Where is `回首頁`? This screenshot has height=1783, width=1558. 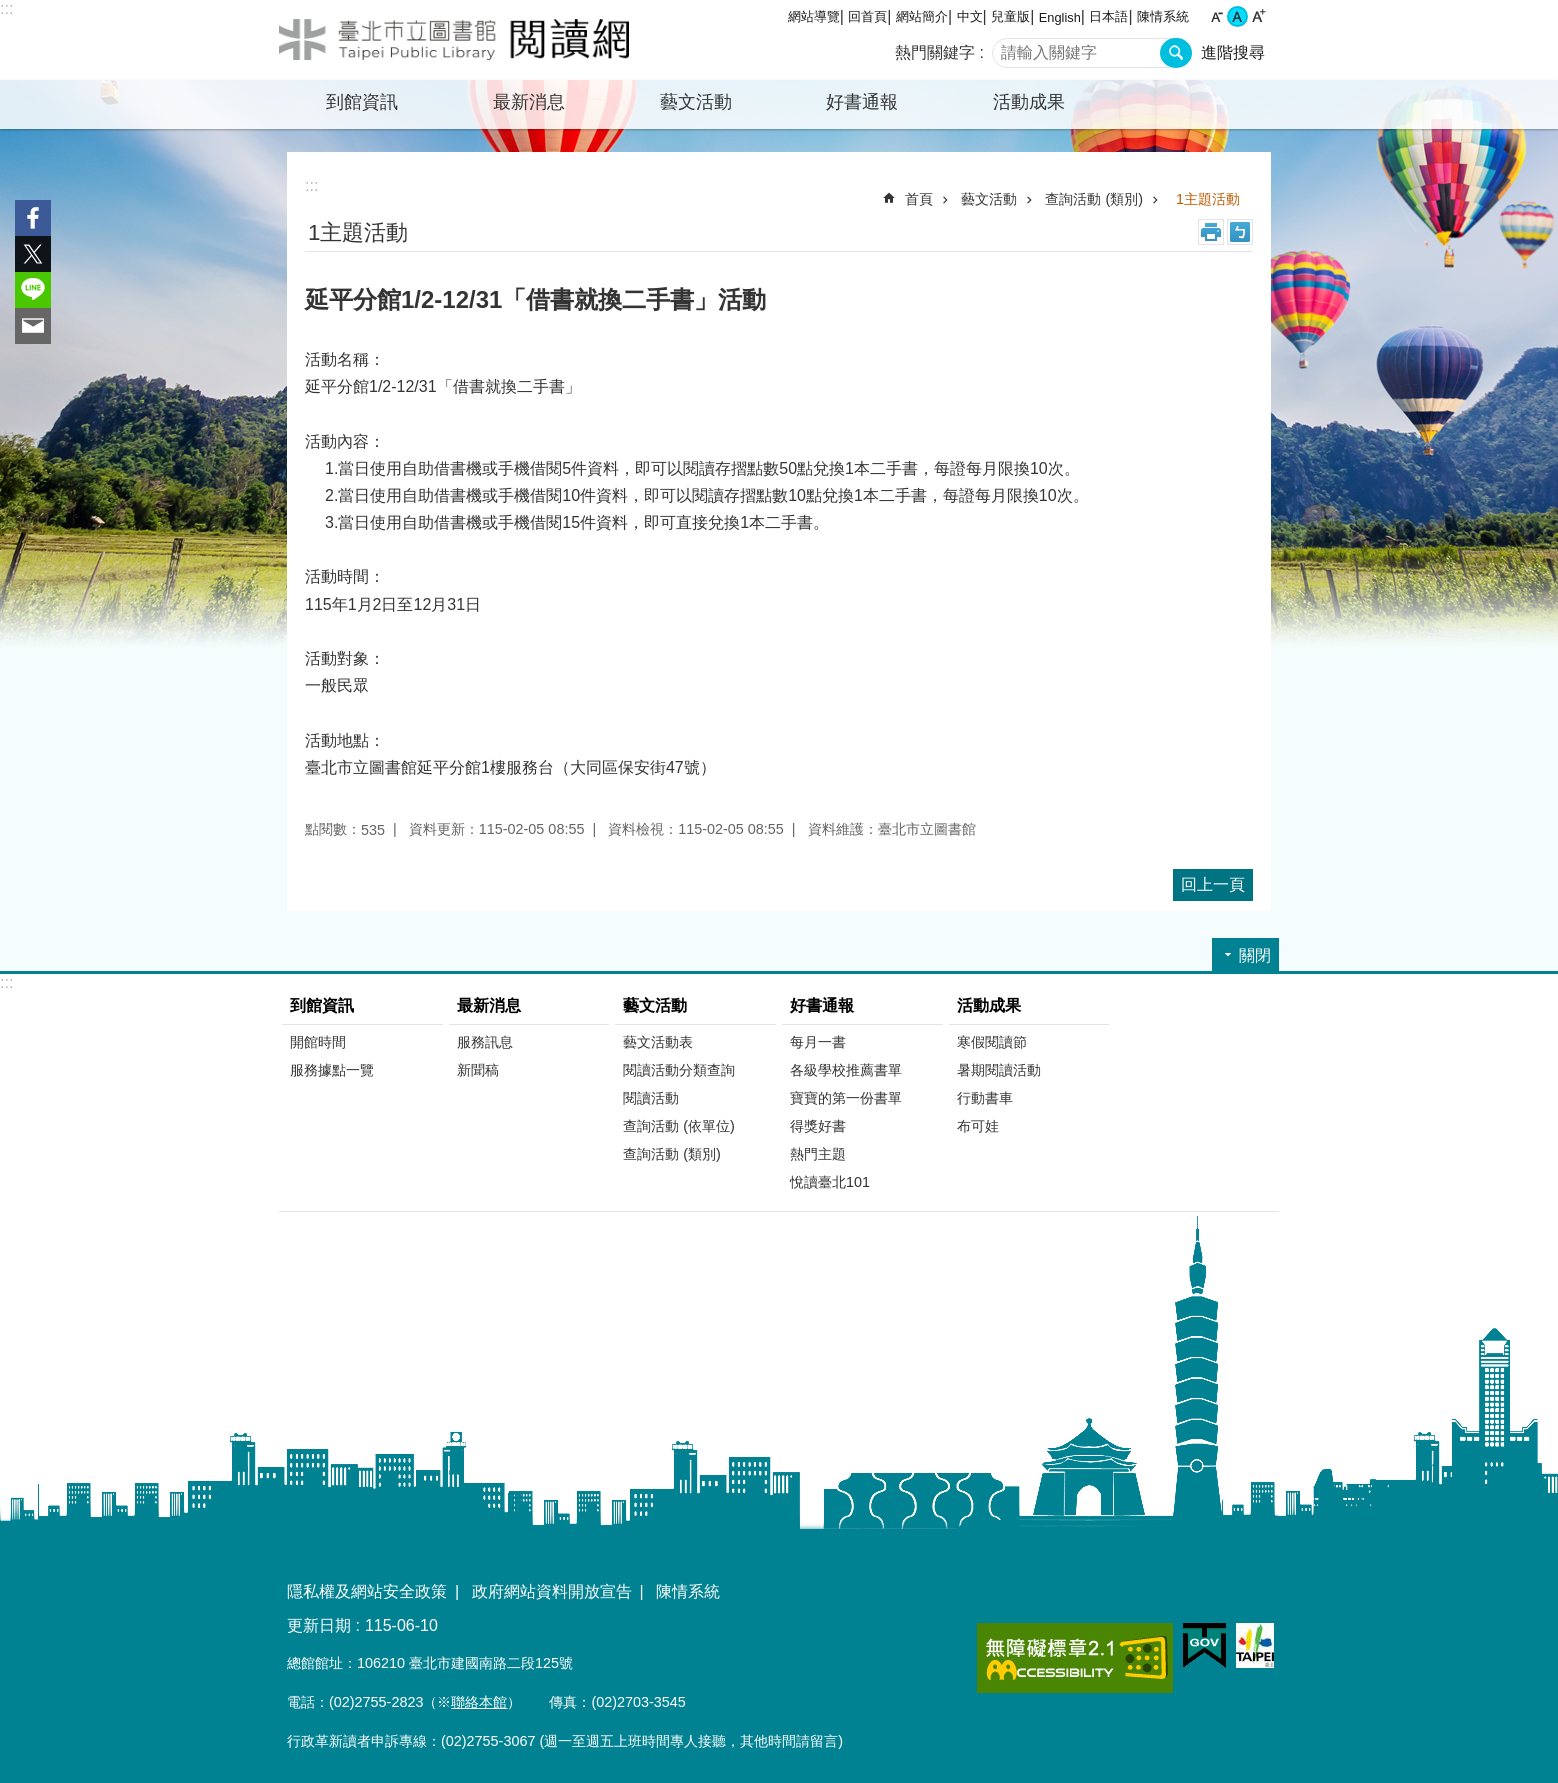
回首頁 is located at coordinates (867, 16).